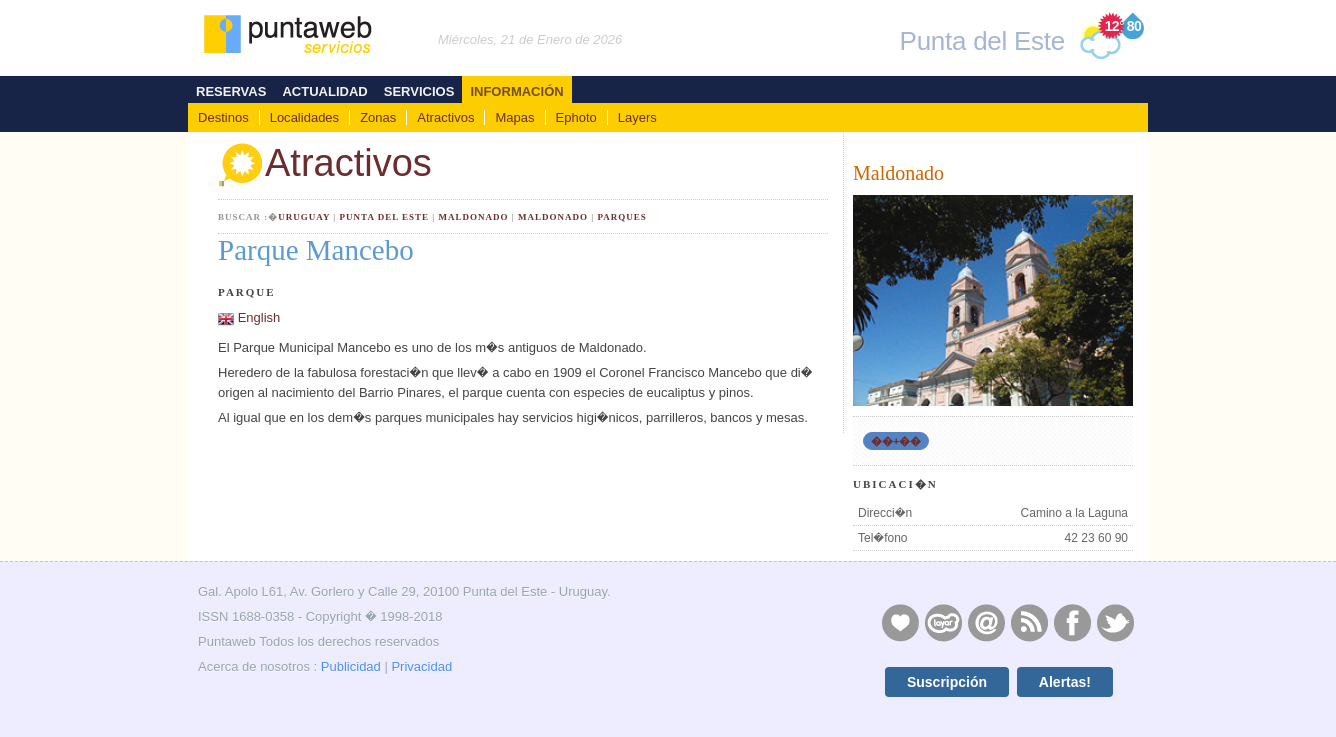 The width and height of the screenshot is (1336, 737). What do you see at coordinates (1029, 622) in the screenshot?
I see `RSS` at bounding box center [1029, 622].